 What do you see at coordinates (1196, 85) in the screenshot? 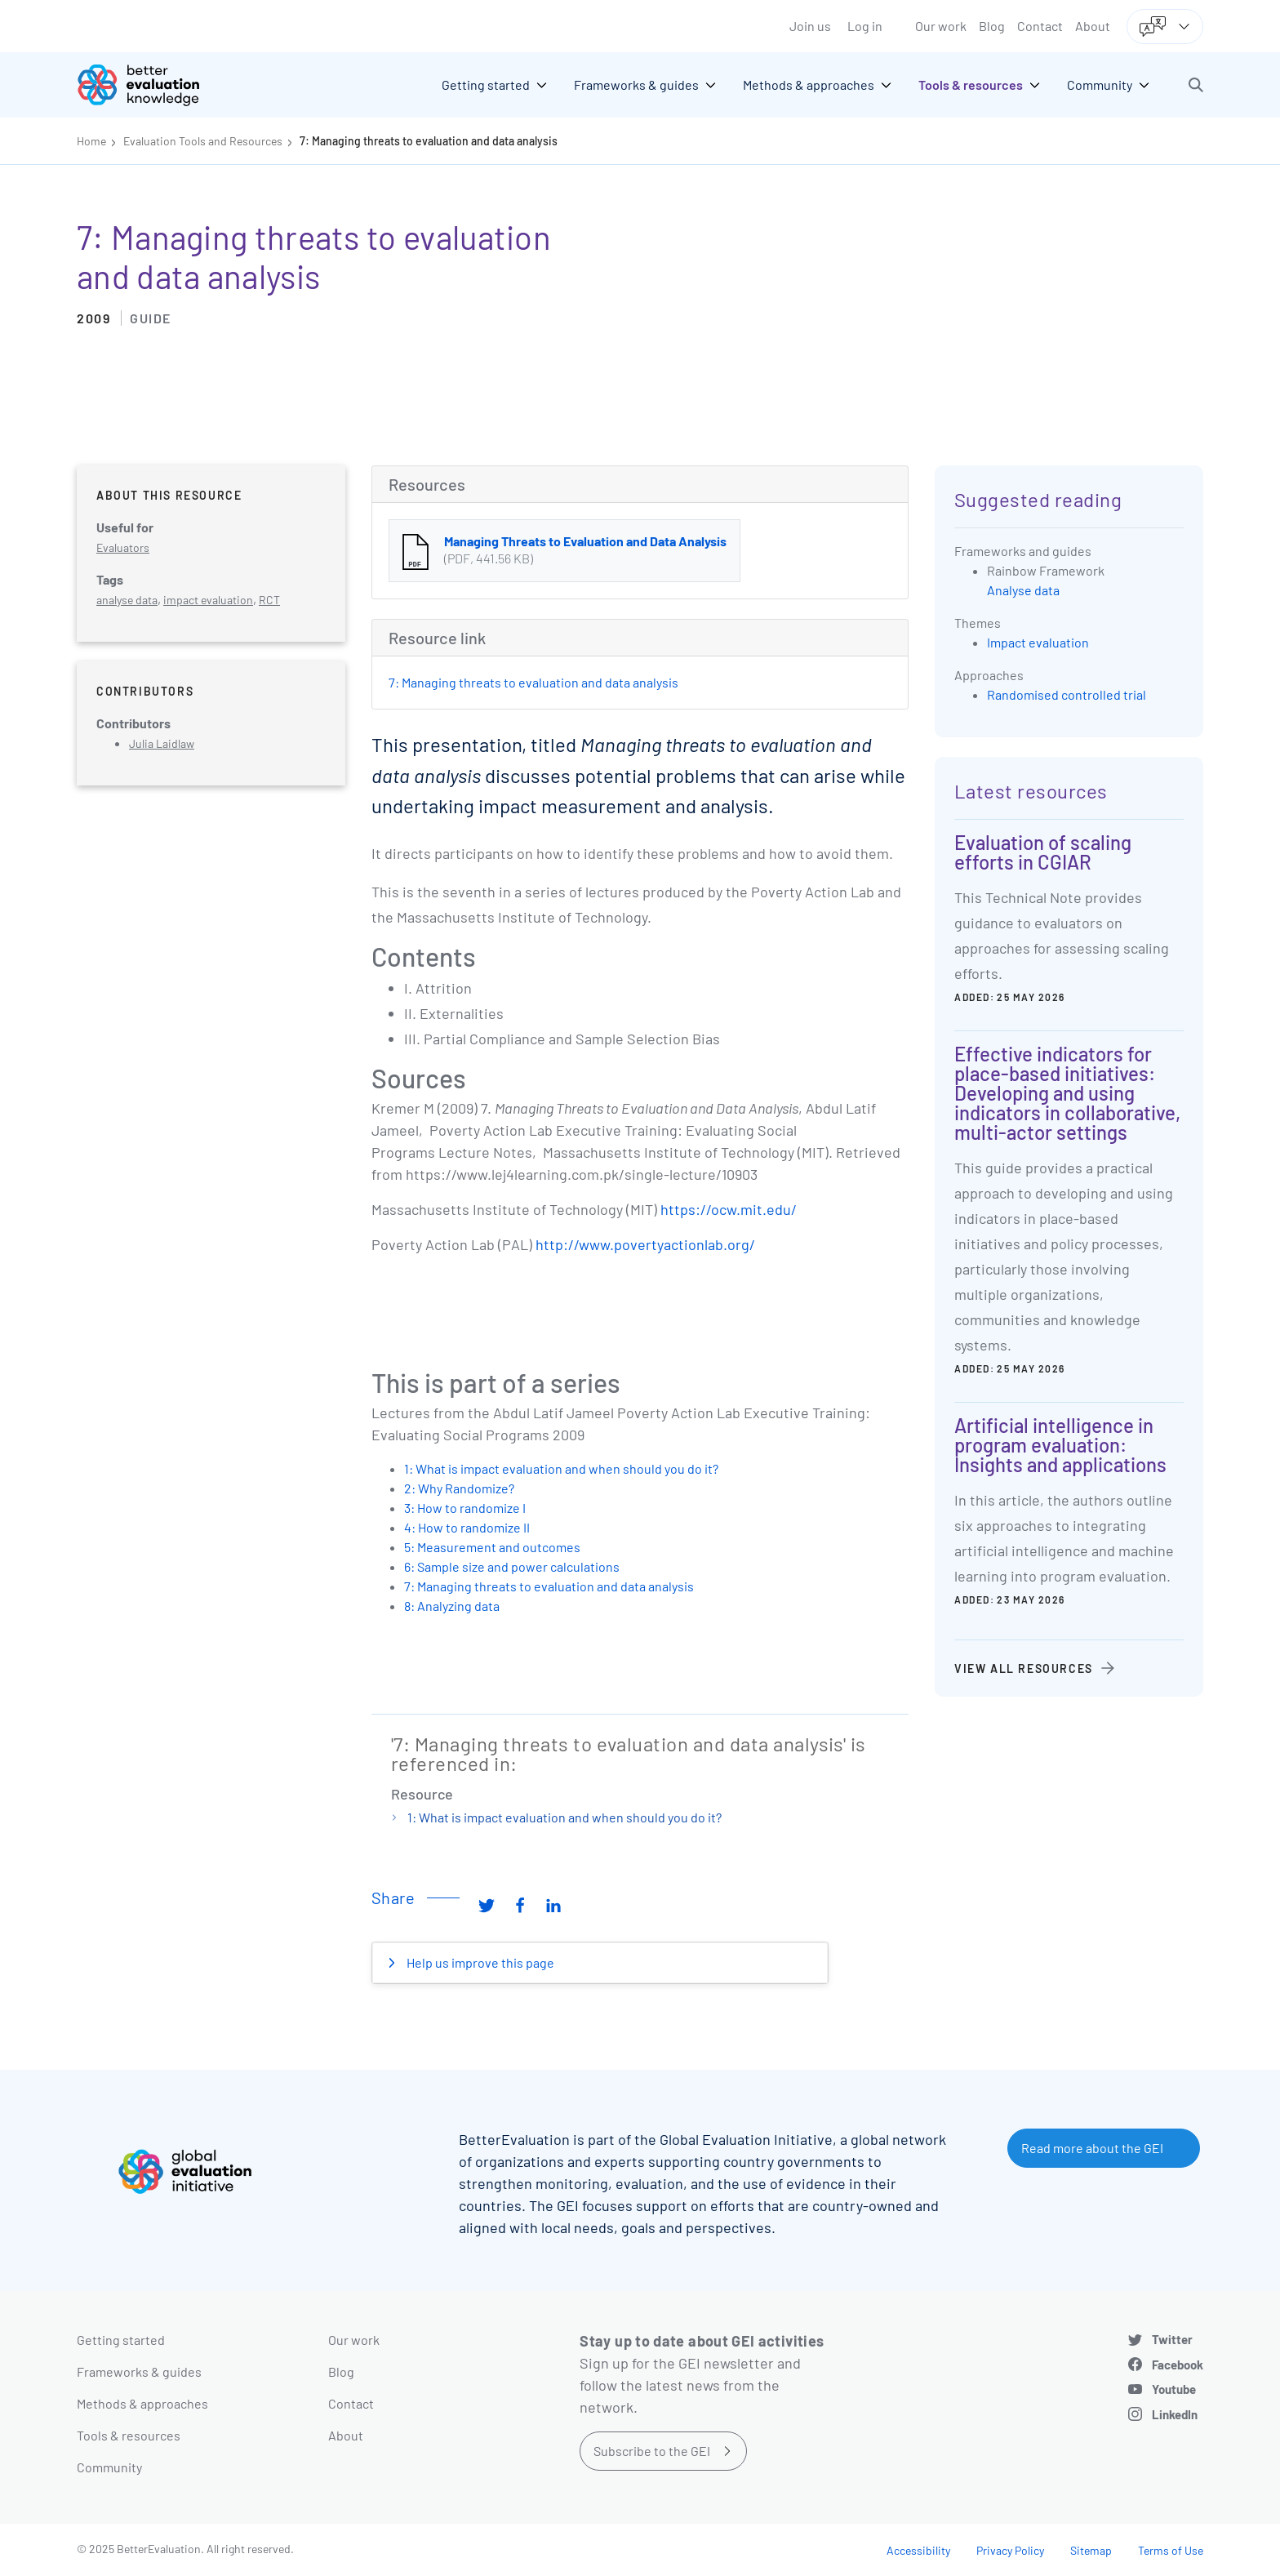
I see `[button]` at bounding box center [1196, 85].